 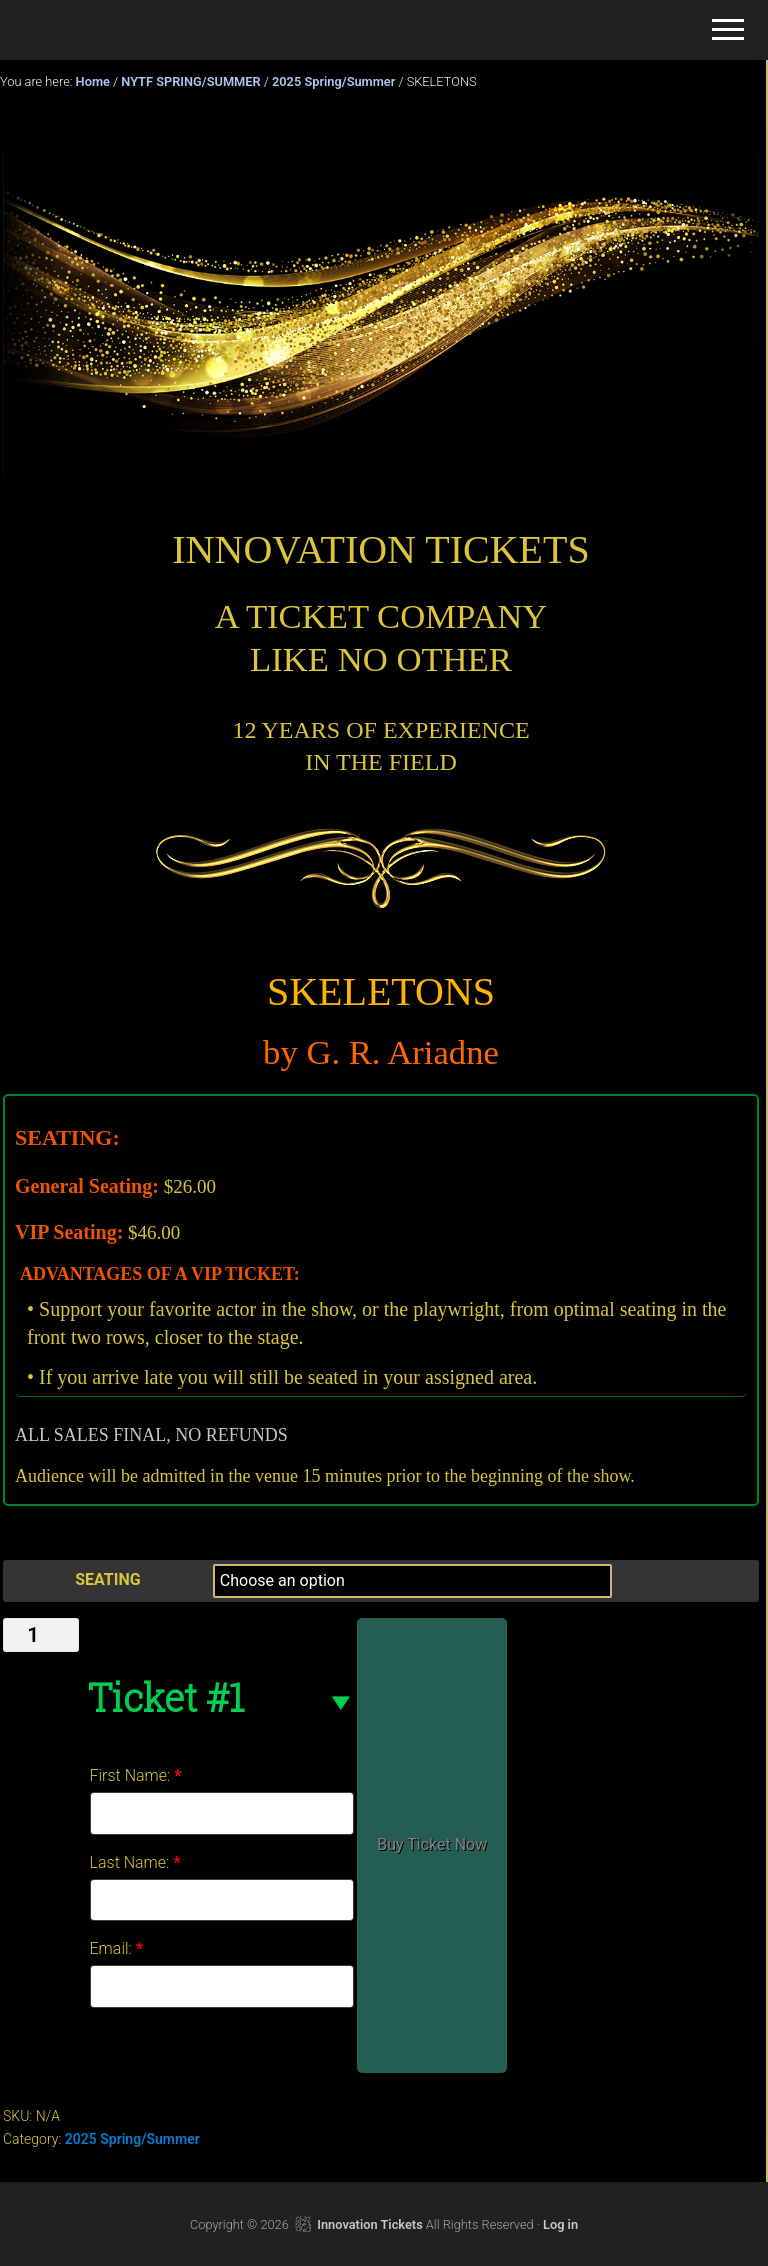 I want to click on Log in, so click(x=560, y=2224).